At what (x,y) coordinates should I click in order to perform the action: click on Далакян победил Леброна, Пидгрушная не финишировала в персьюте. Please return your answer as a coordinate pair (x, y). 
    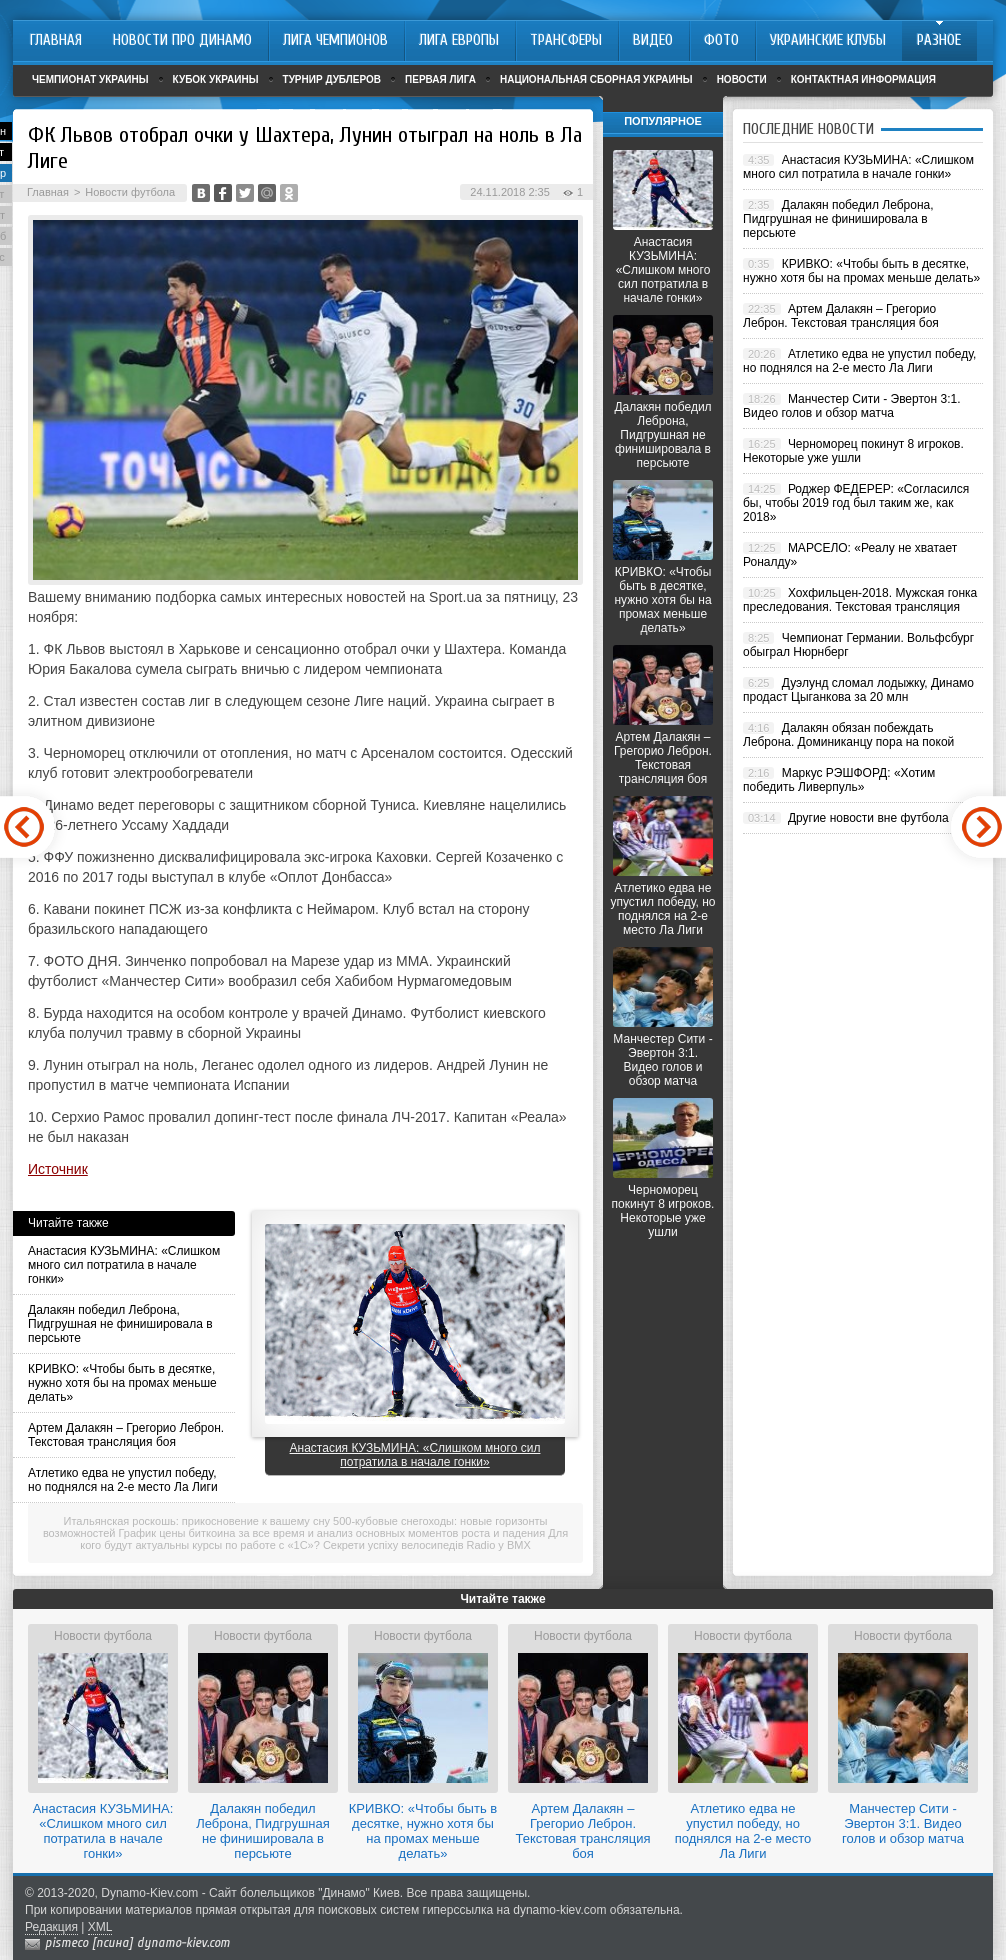
    Looking at the image, I should click on (120, 1324).